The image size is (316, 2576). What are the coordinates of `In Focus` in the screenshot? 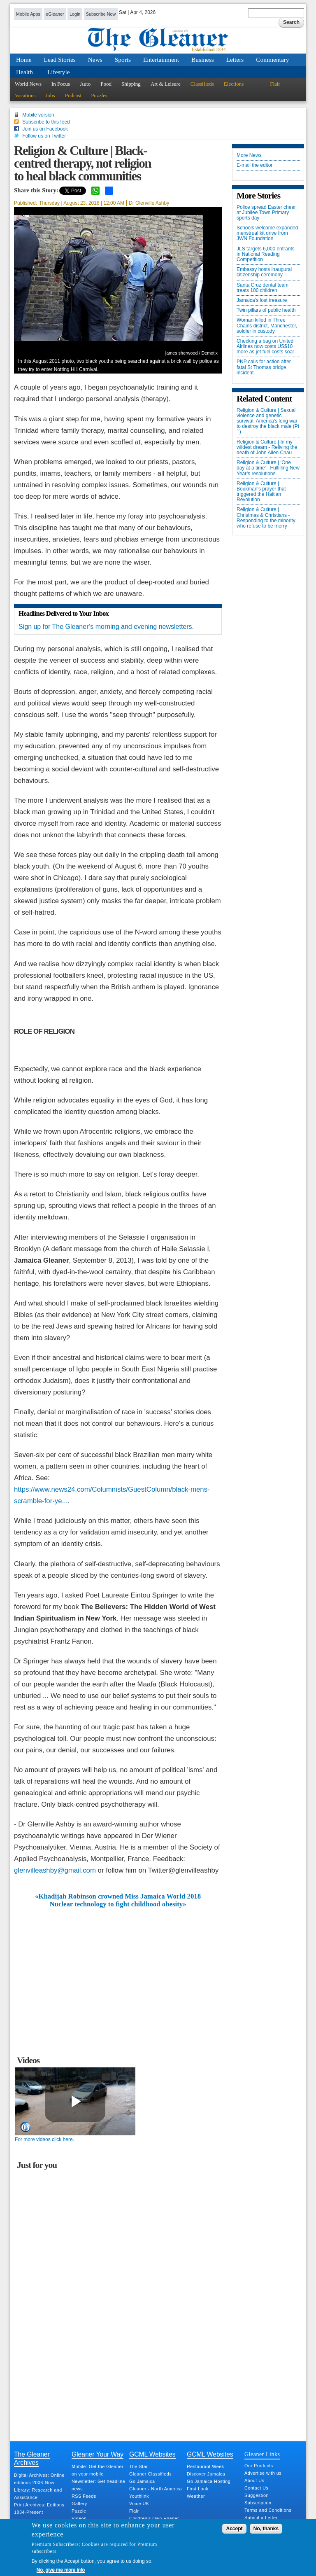 It's located at (60, 84).